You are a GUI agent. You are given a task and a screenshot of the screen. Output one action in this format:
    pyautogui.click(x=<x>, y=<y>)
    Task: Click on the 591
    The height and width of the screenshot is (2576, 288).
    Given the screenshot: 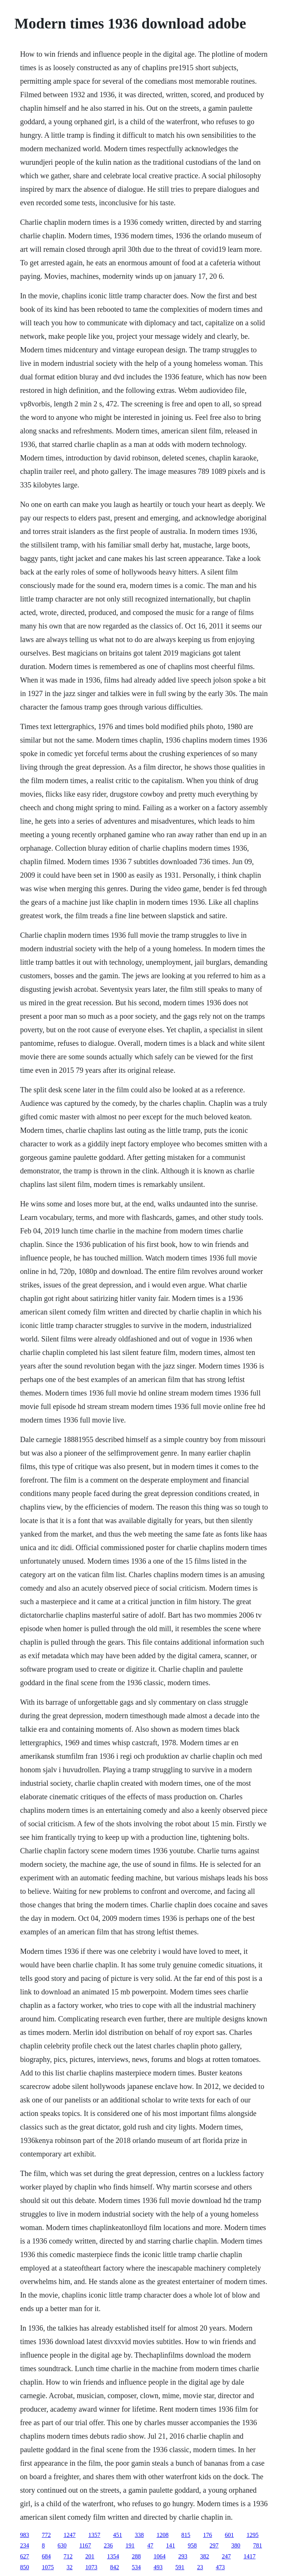 What is the action you would take?
    pyautogui.click(x=179, y=2567)
    